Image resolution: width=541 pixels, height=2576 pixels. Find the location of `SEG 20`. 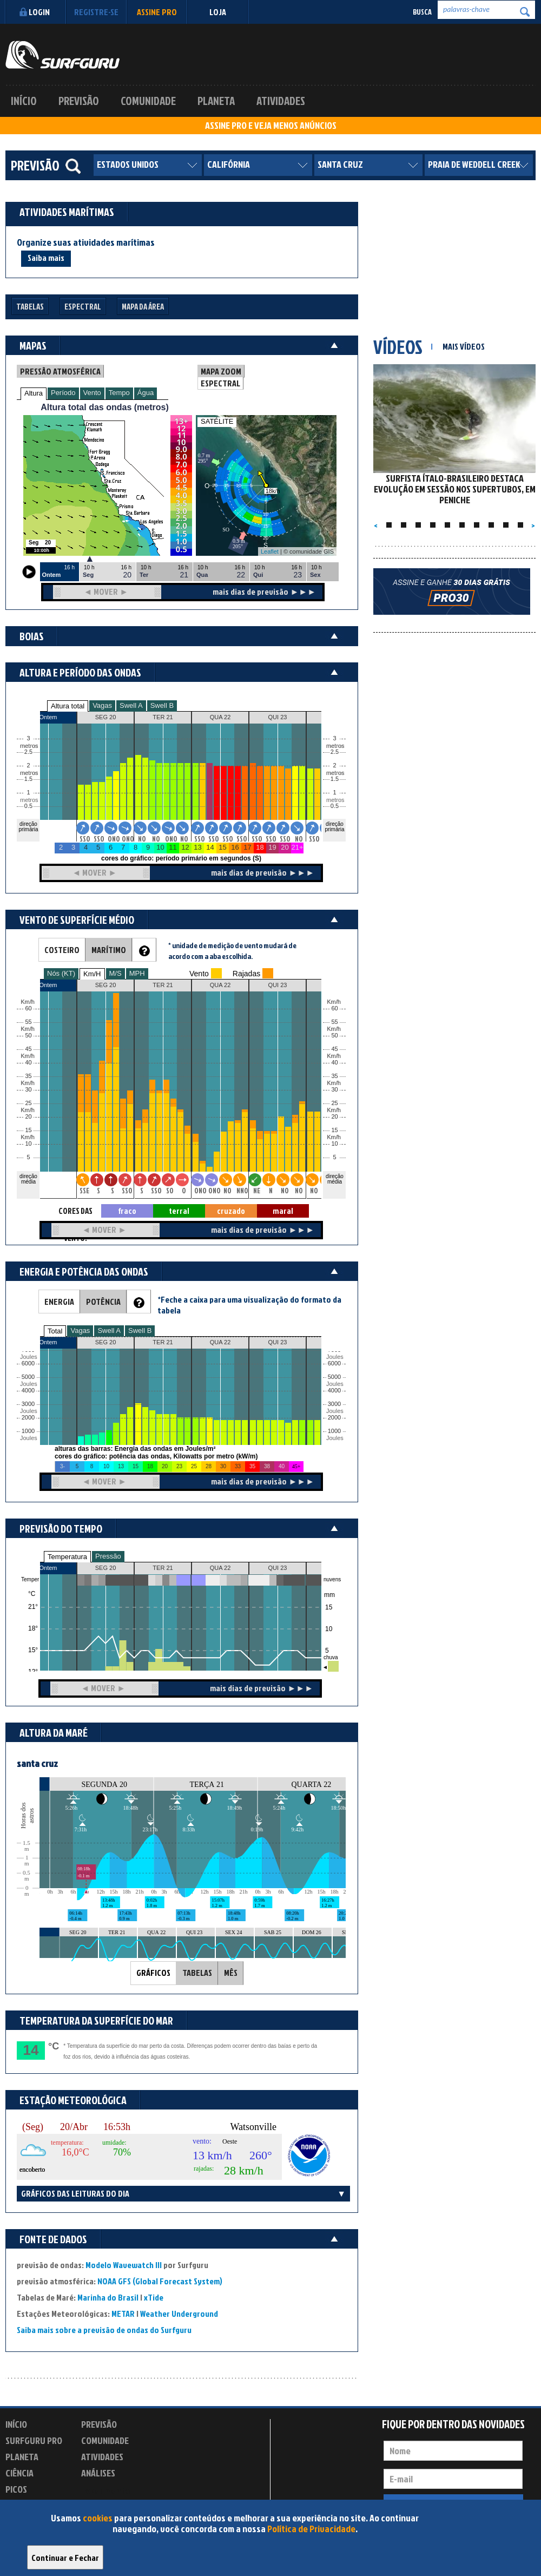

SEG 20 is located at coordinates (105, 1568).